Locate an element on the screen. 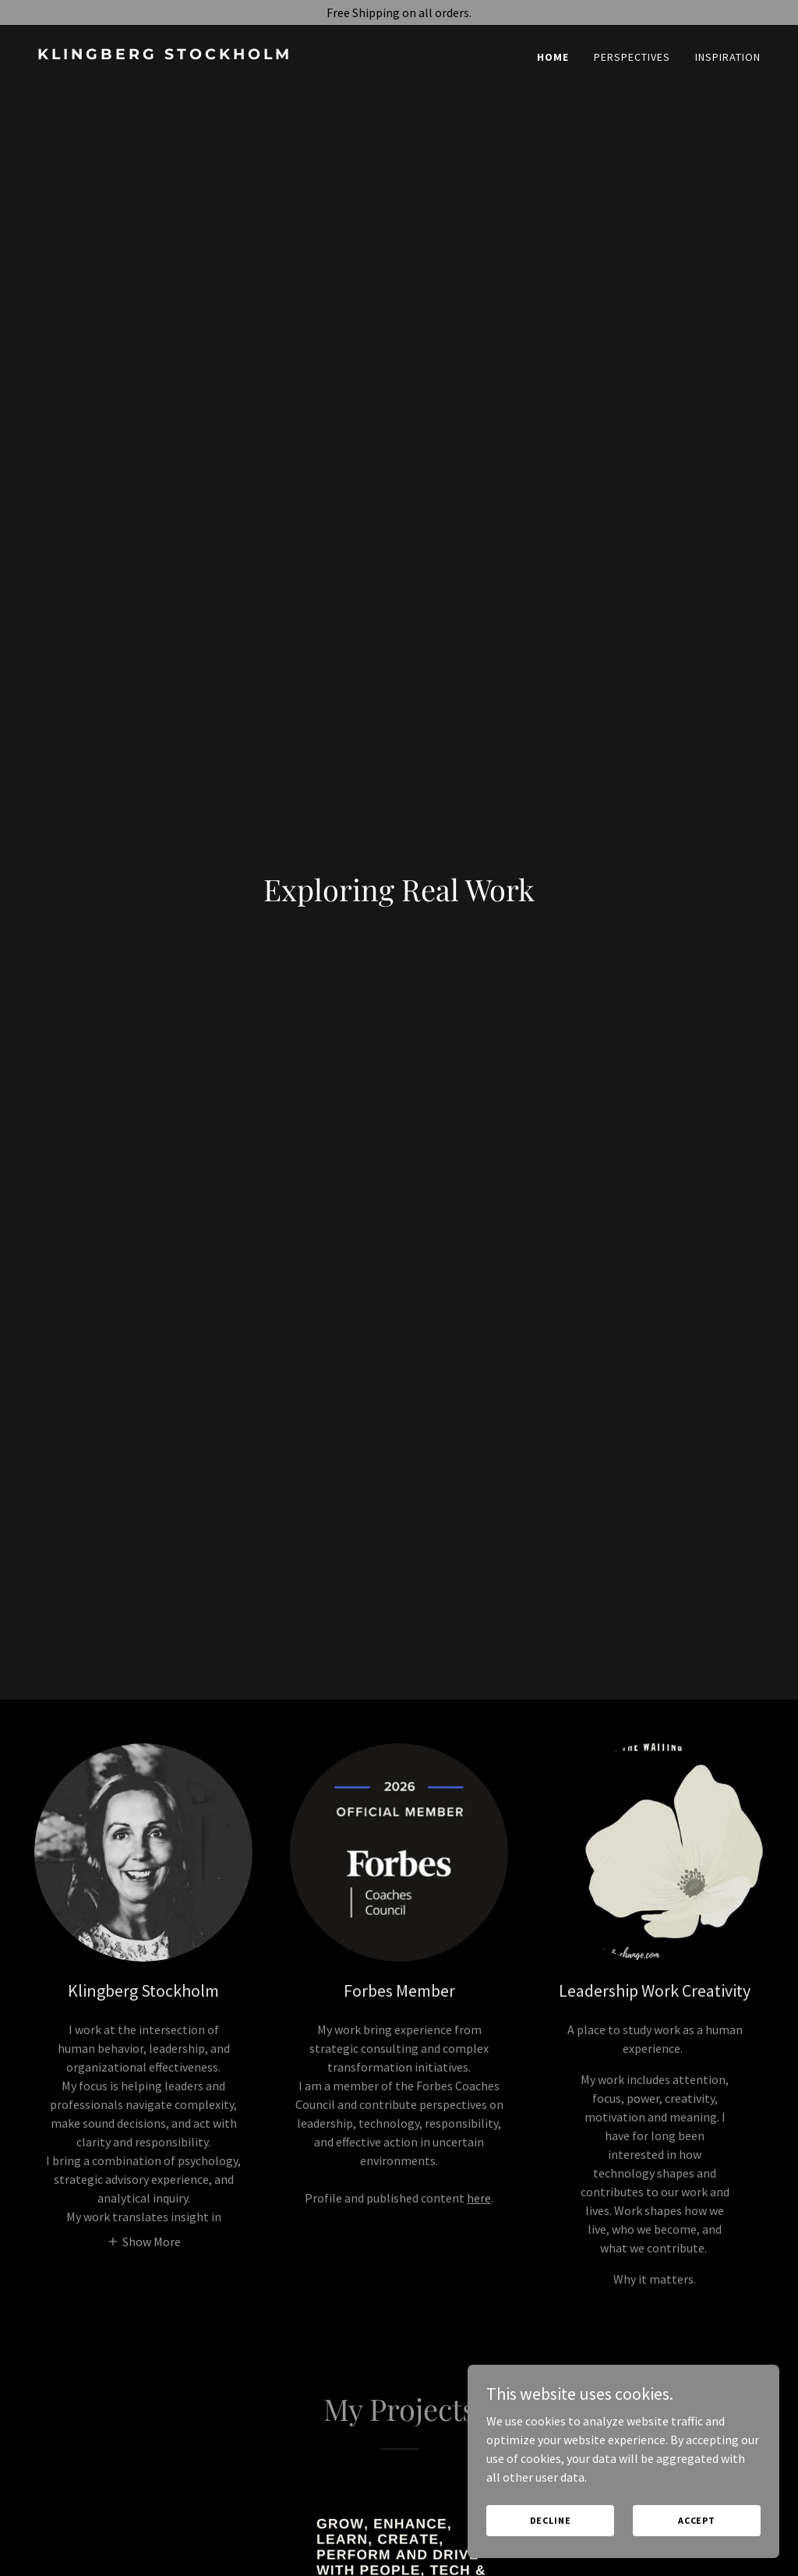  [link] is located at coordinates (212, 54).